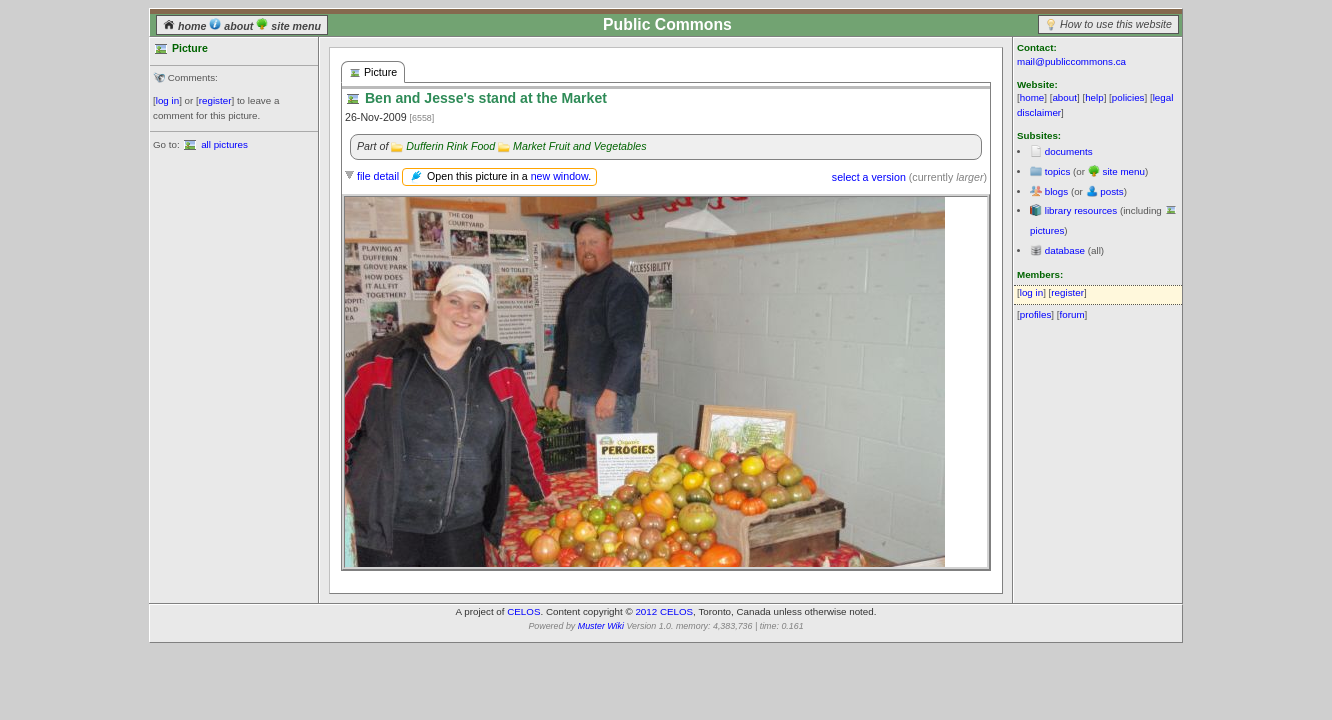  Describe the element at coordinates (1128, 97) in the screenshot. I see `policies` at that location.